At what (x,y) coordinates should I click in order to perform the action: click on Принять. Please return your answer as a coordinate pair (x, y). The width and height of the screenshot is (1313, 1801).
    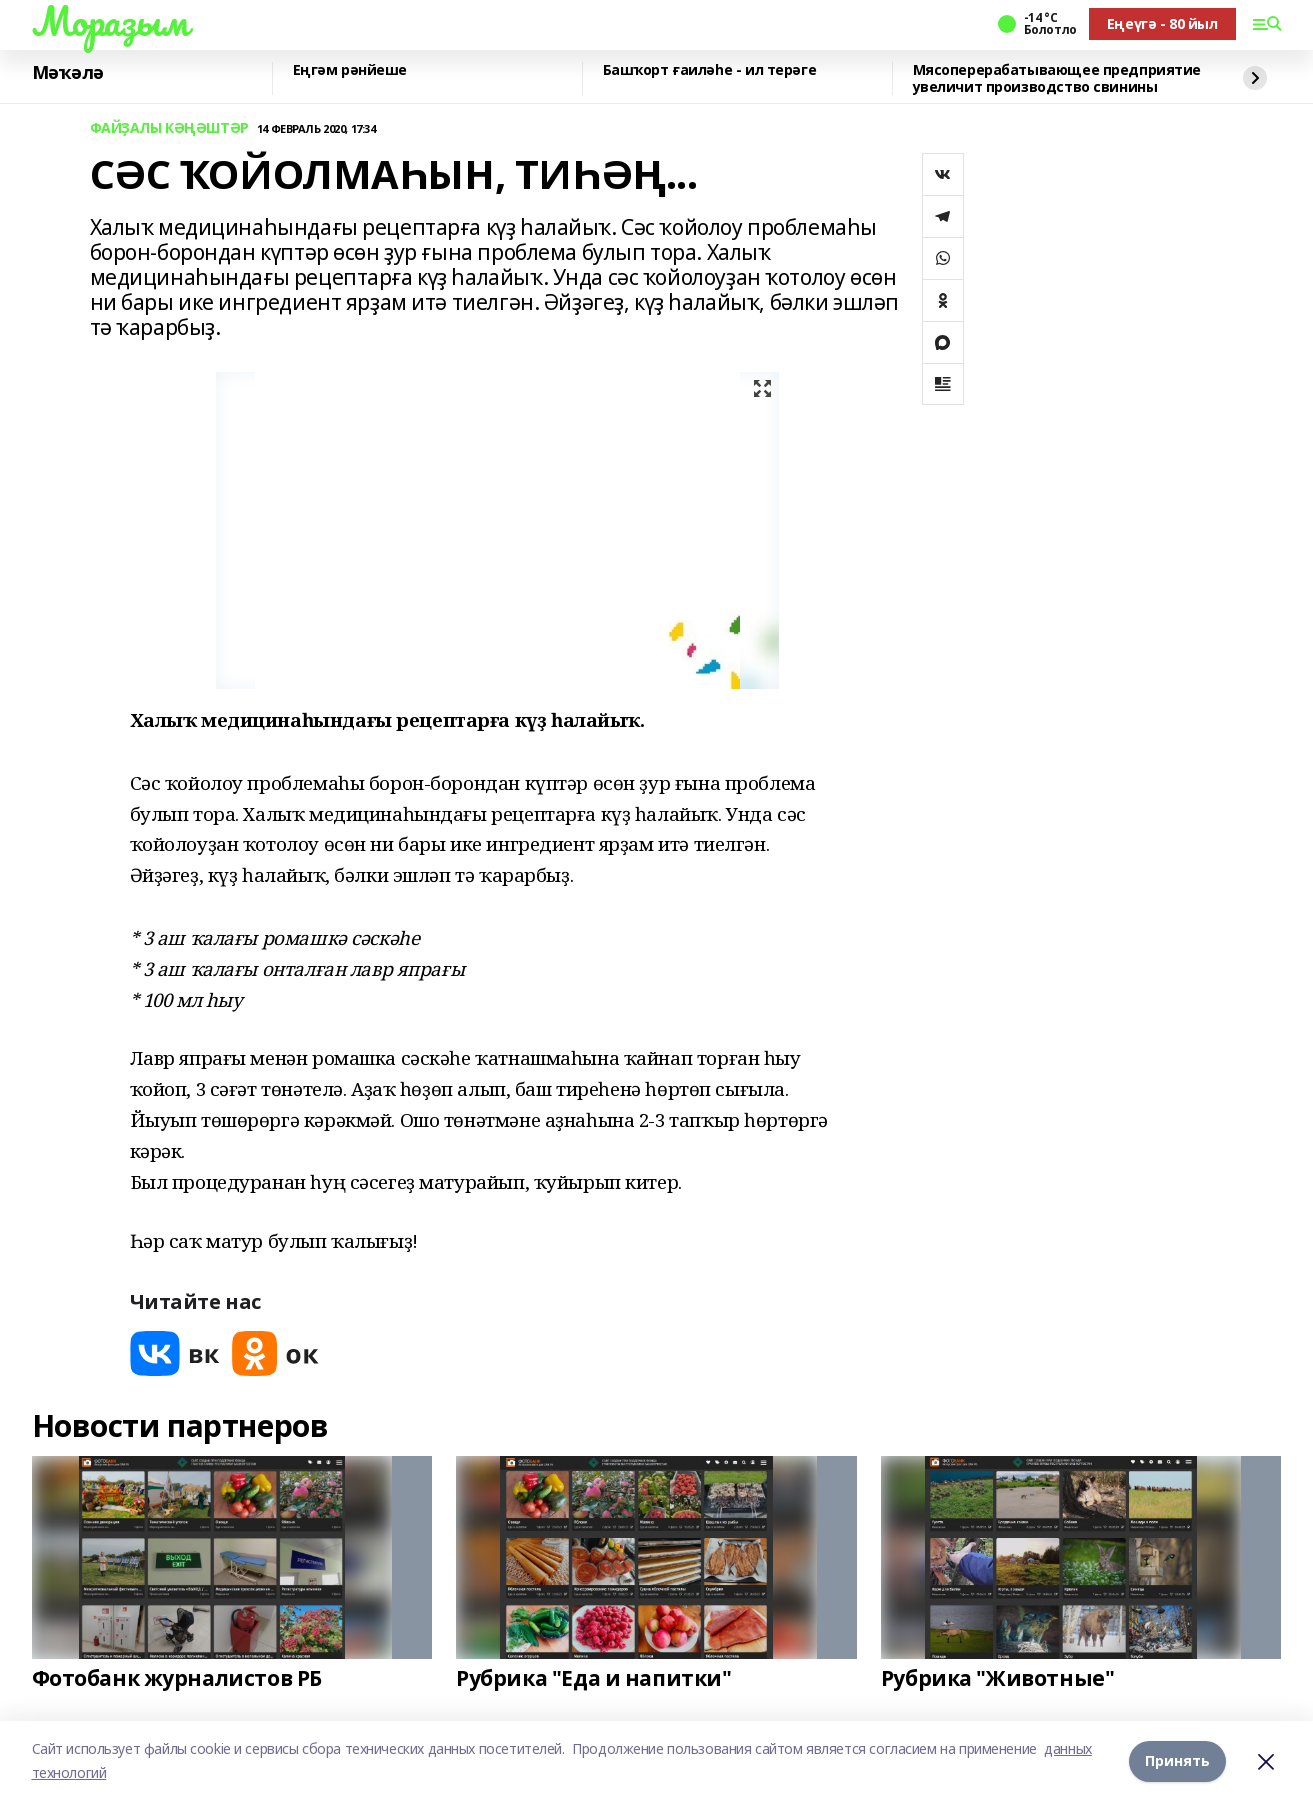
    Looking at the image, I should click on (1177, 1760).